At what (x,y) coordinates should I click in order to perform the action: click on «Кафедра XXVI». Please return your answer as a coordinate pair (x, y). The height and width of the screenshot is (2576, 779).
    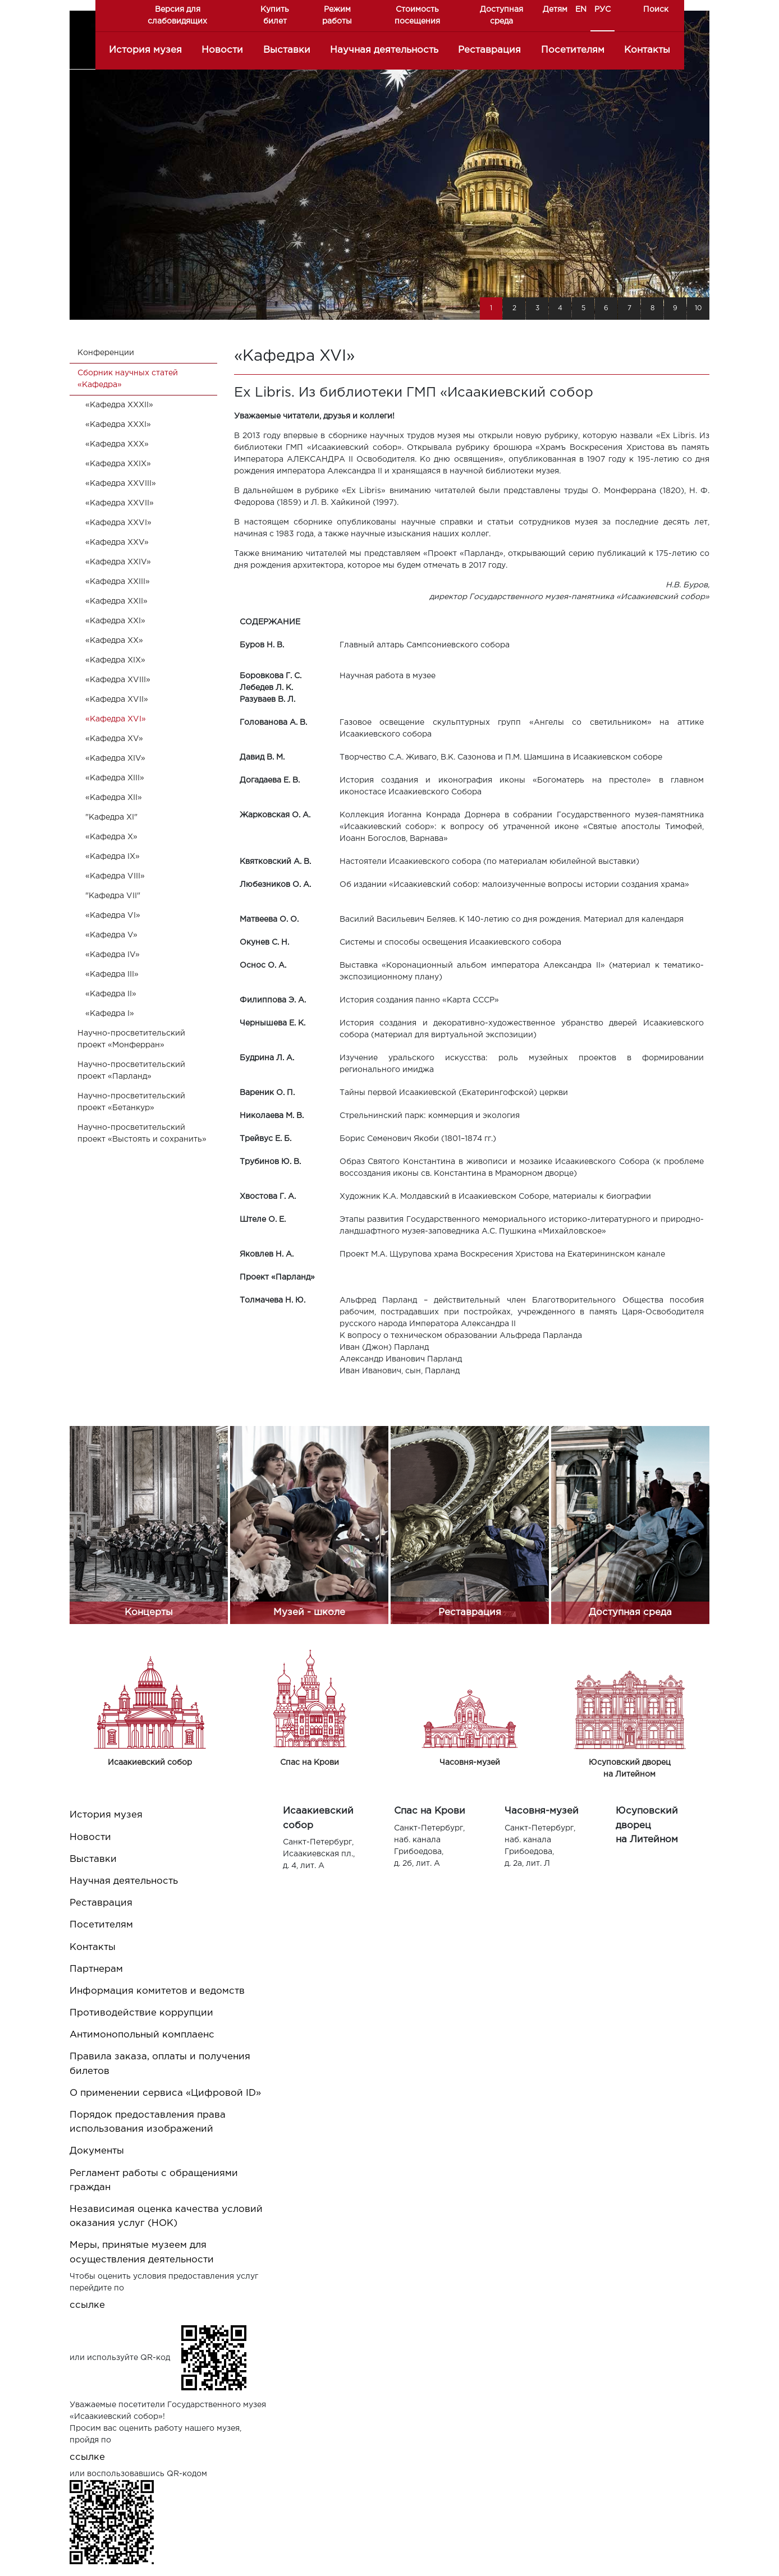
    Looking at the image, I should click on (118, 522).